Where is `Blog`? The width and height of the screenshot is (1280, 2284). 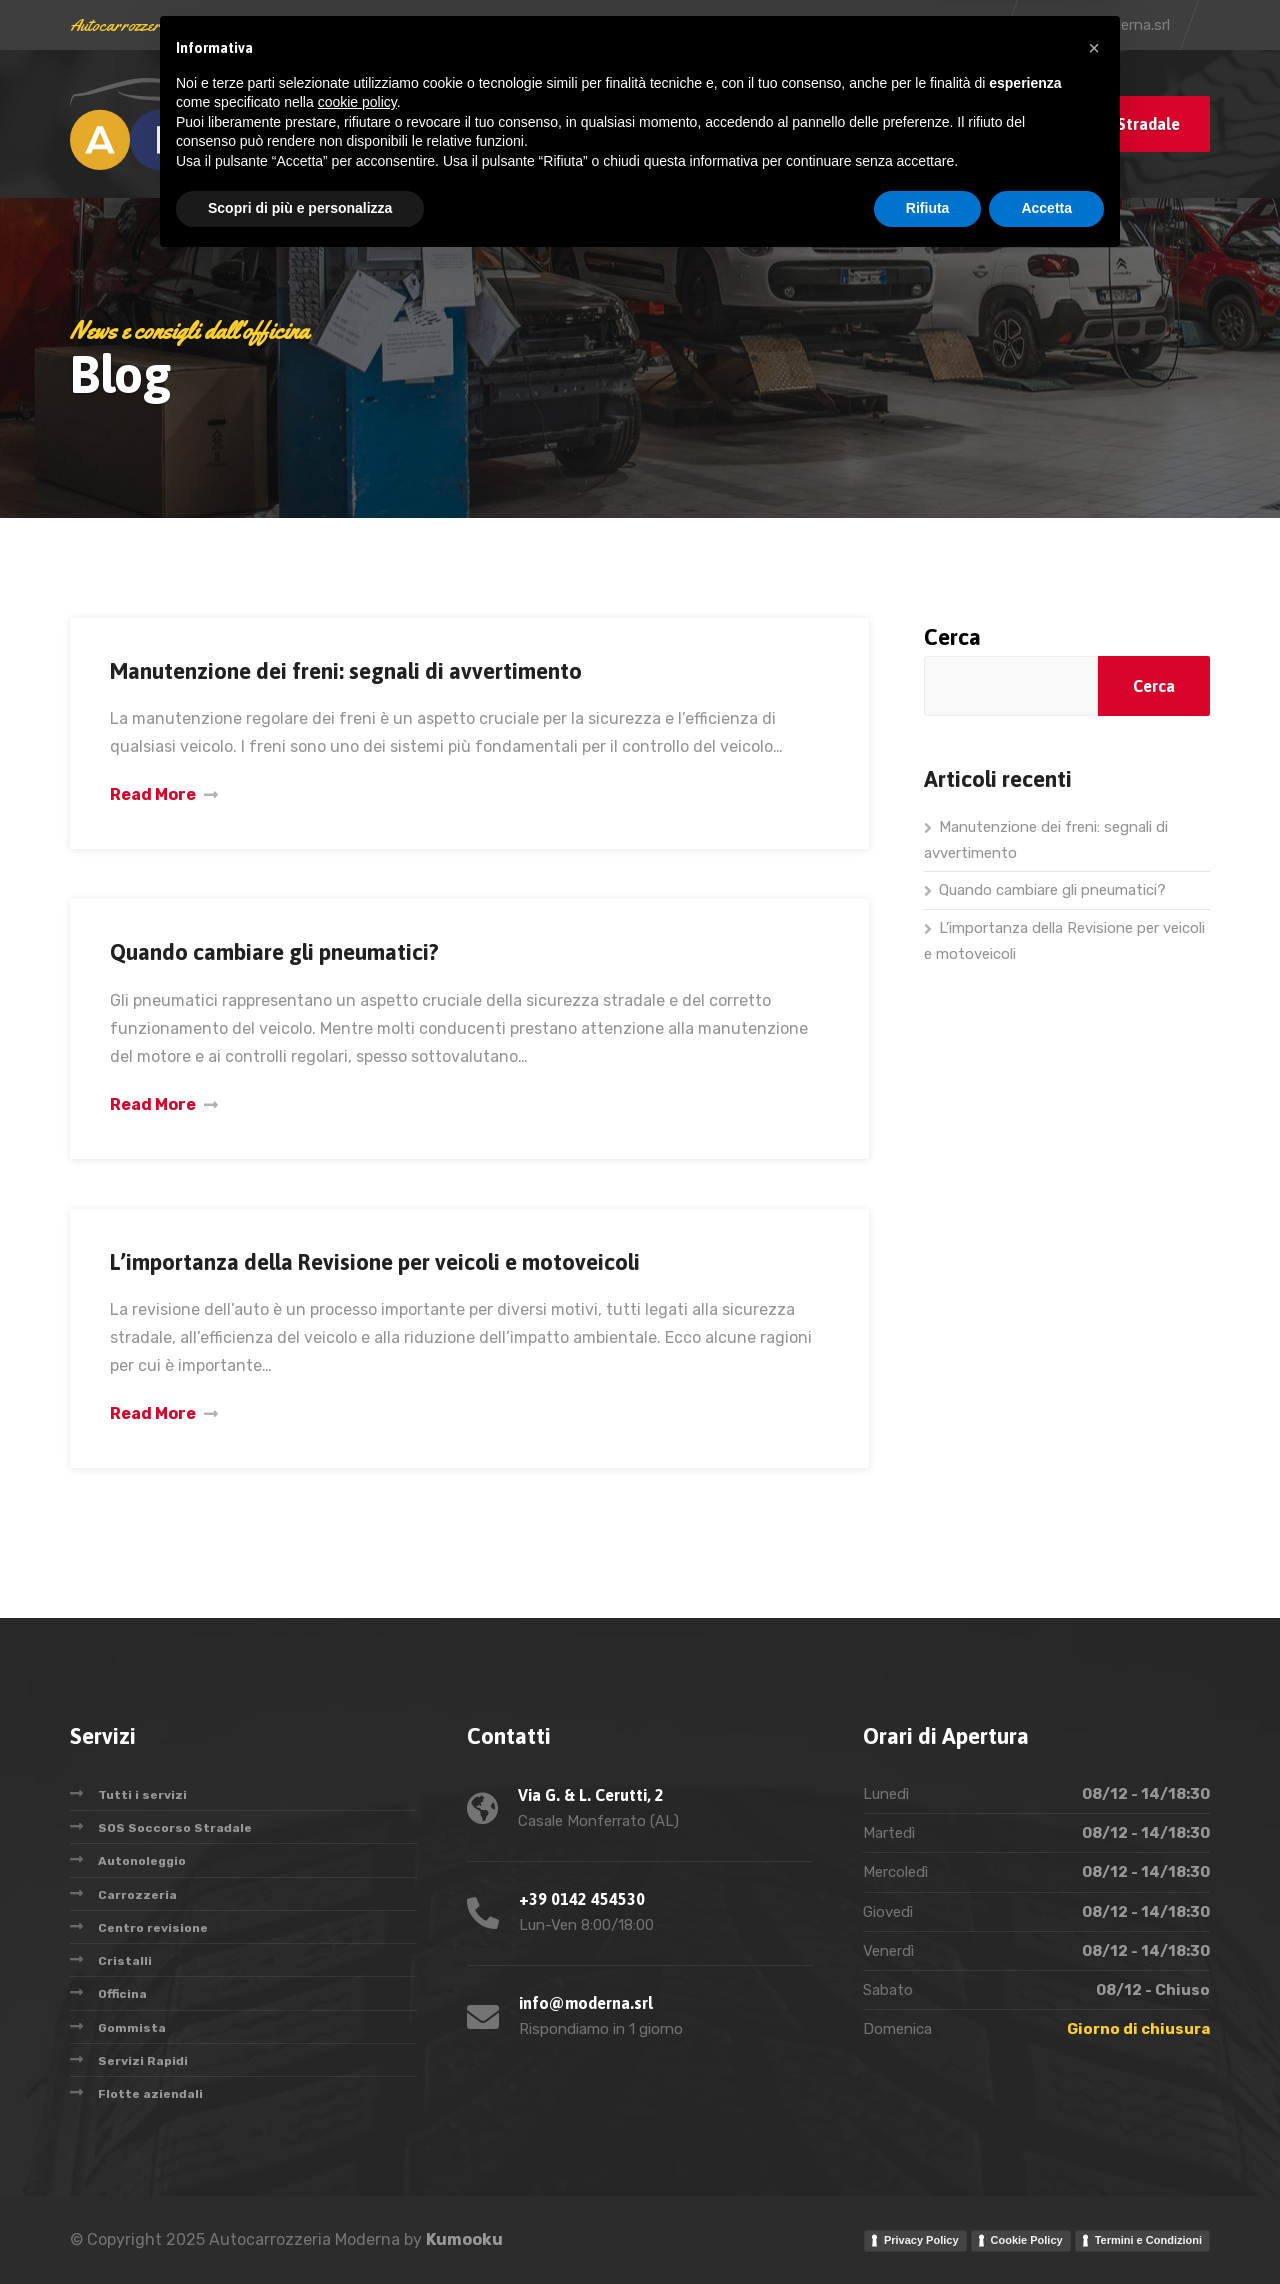 Blog is located at coordinates (503, 123).